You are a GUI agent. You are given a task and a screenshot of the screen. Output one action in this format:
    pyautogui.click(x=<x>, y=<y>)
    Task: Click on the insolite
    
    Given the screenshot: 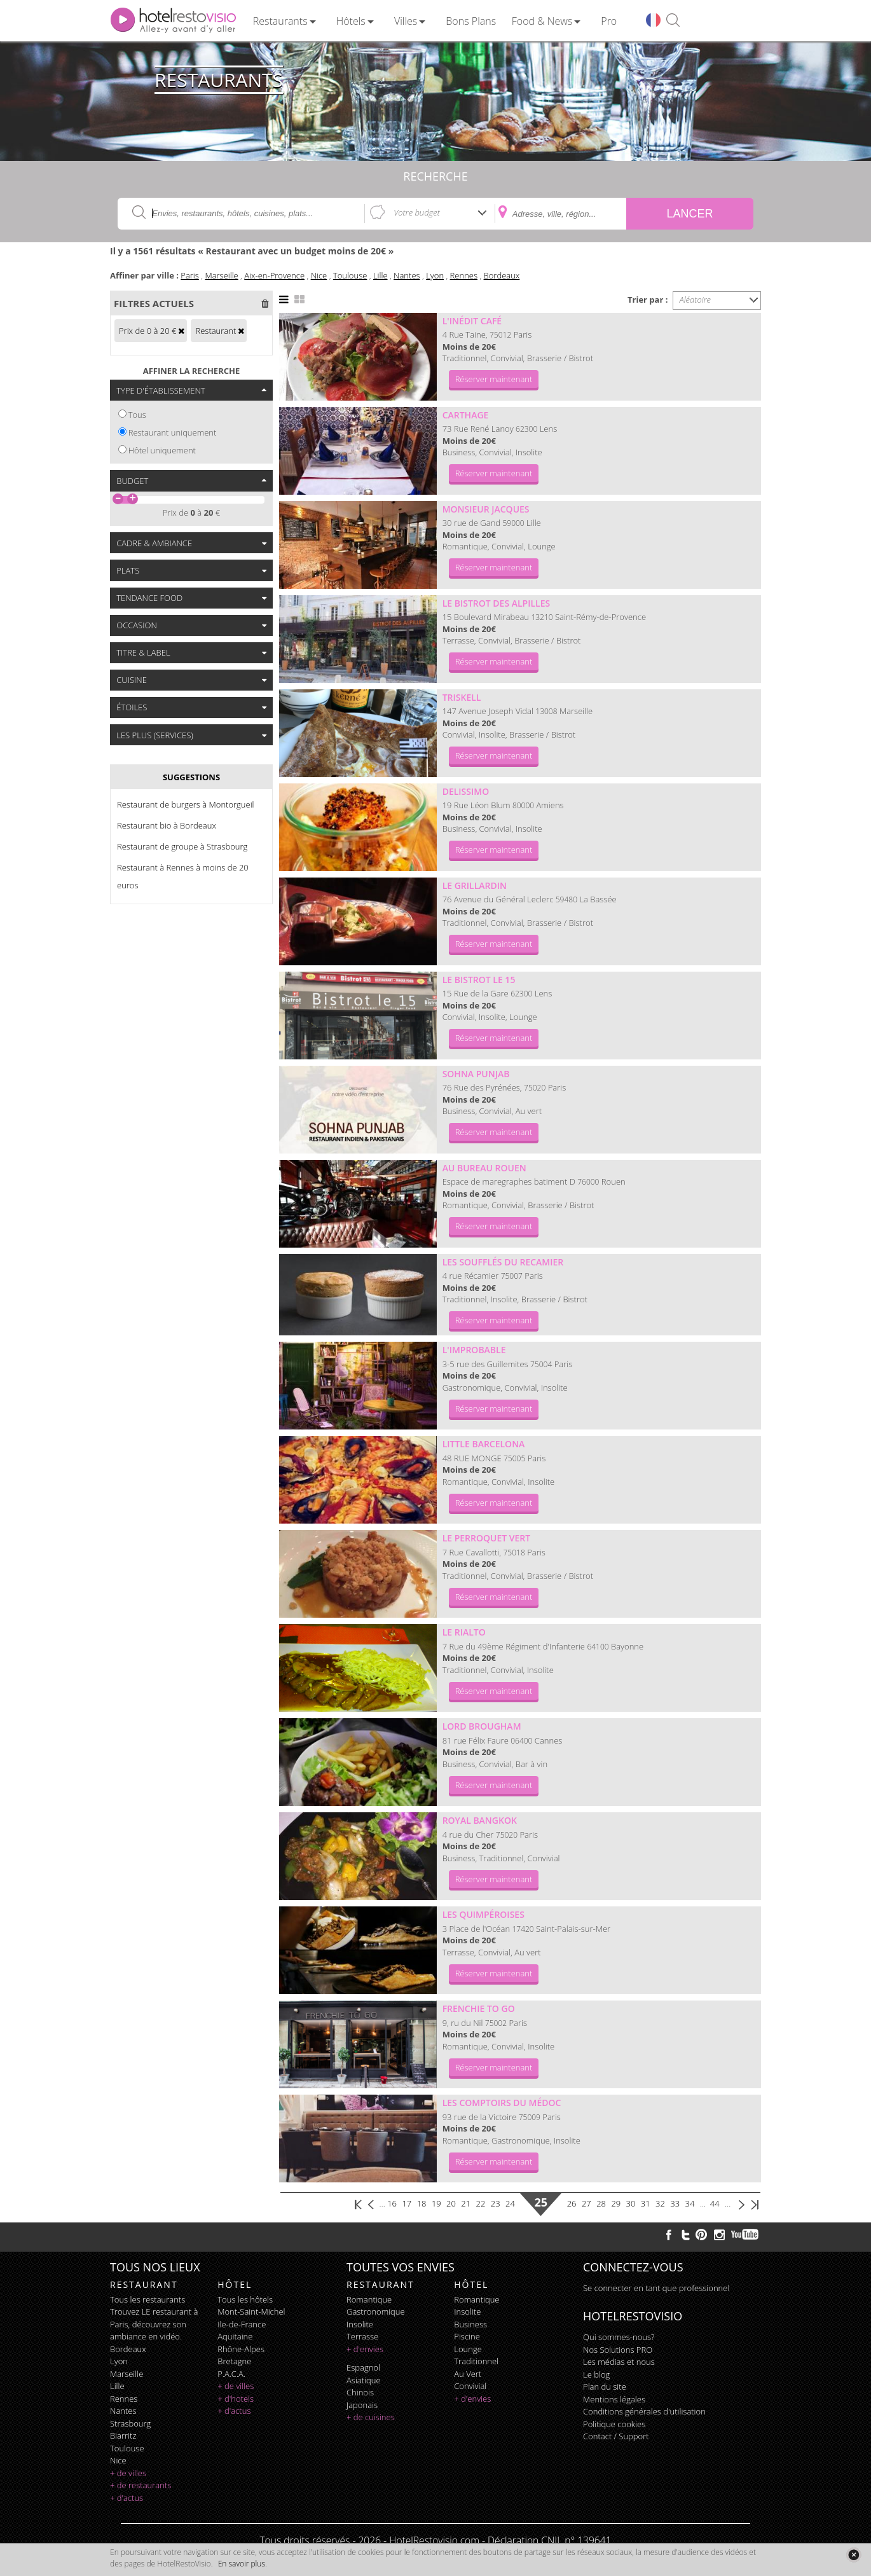 What is the action you would take?
    pyautogui.click(x=359, y=2324)
    